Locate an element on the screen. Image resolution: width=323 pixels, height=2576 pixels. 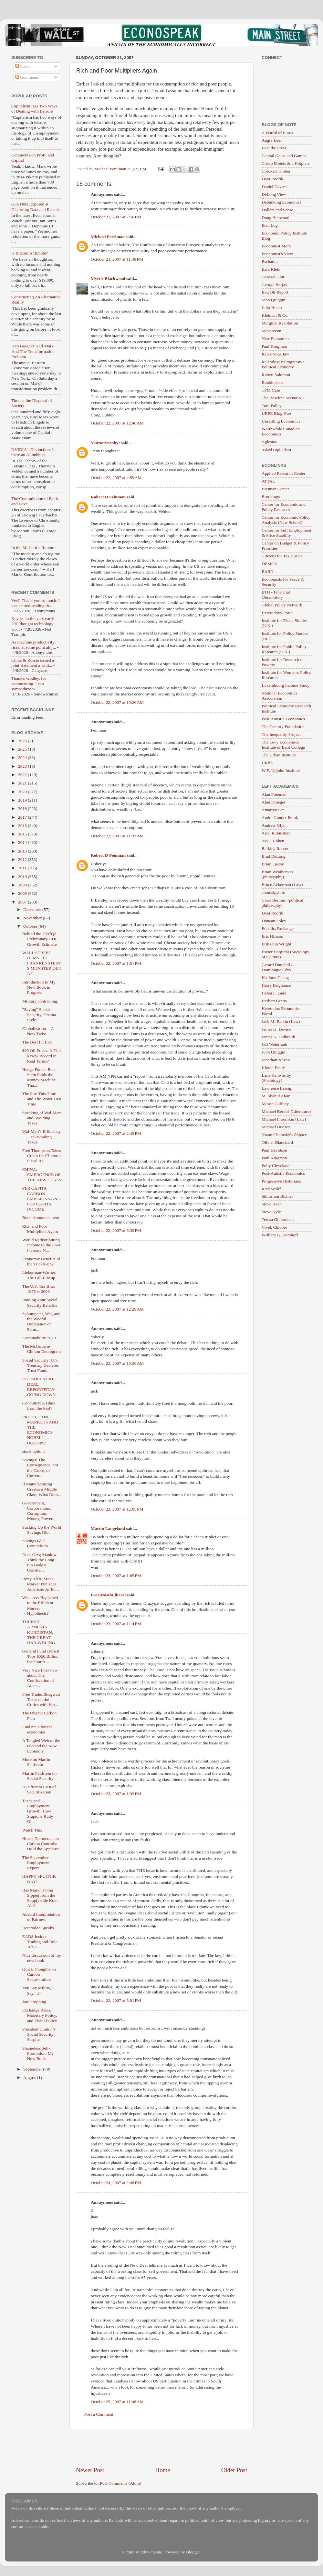
You Say Militia, I Say....?" is located at coordinates (38, 1990).